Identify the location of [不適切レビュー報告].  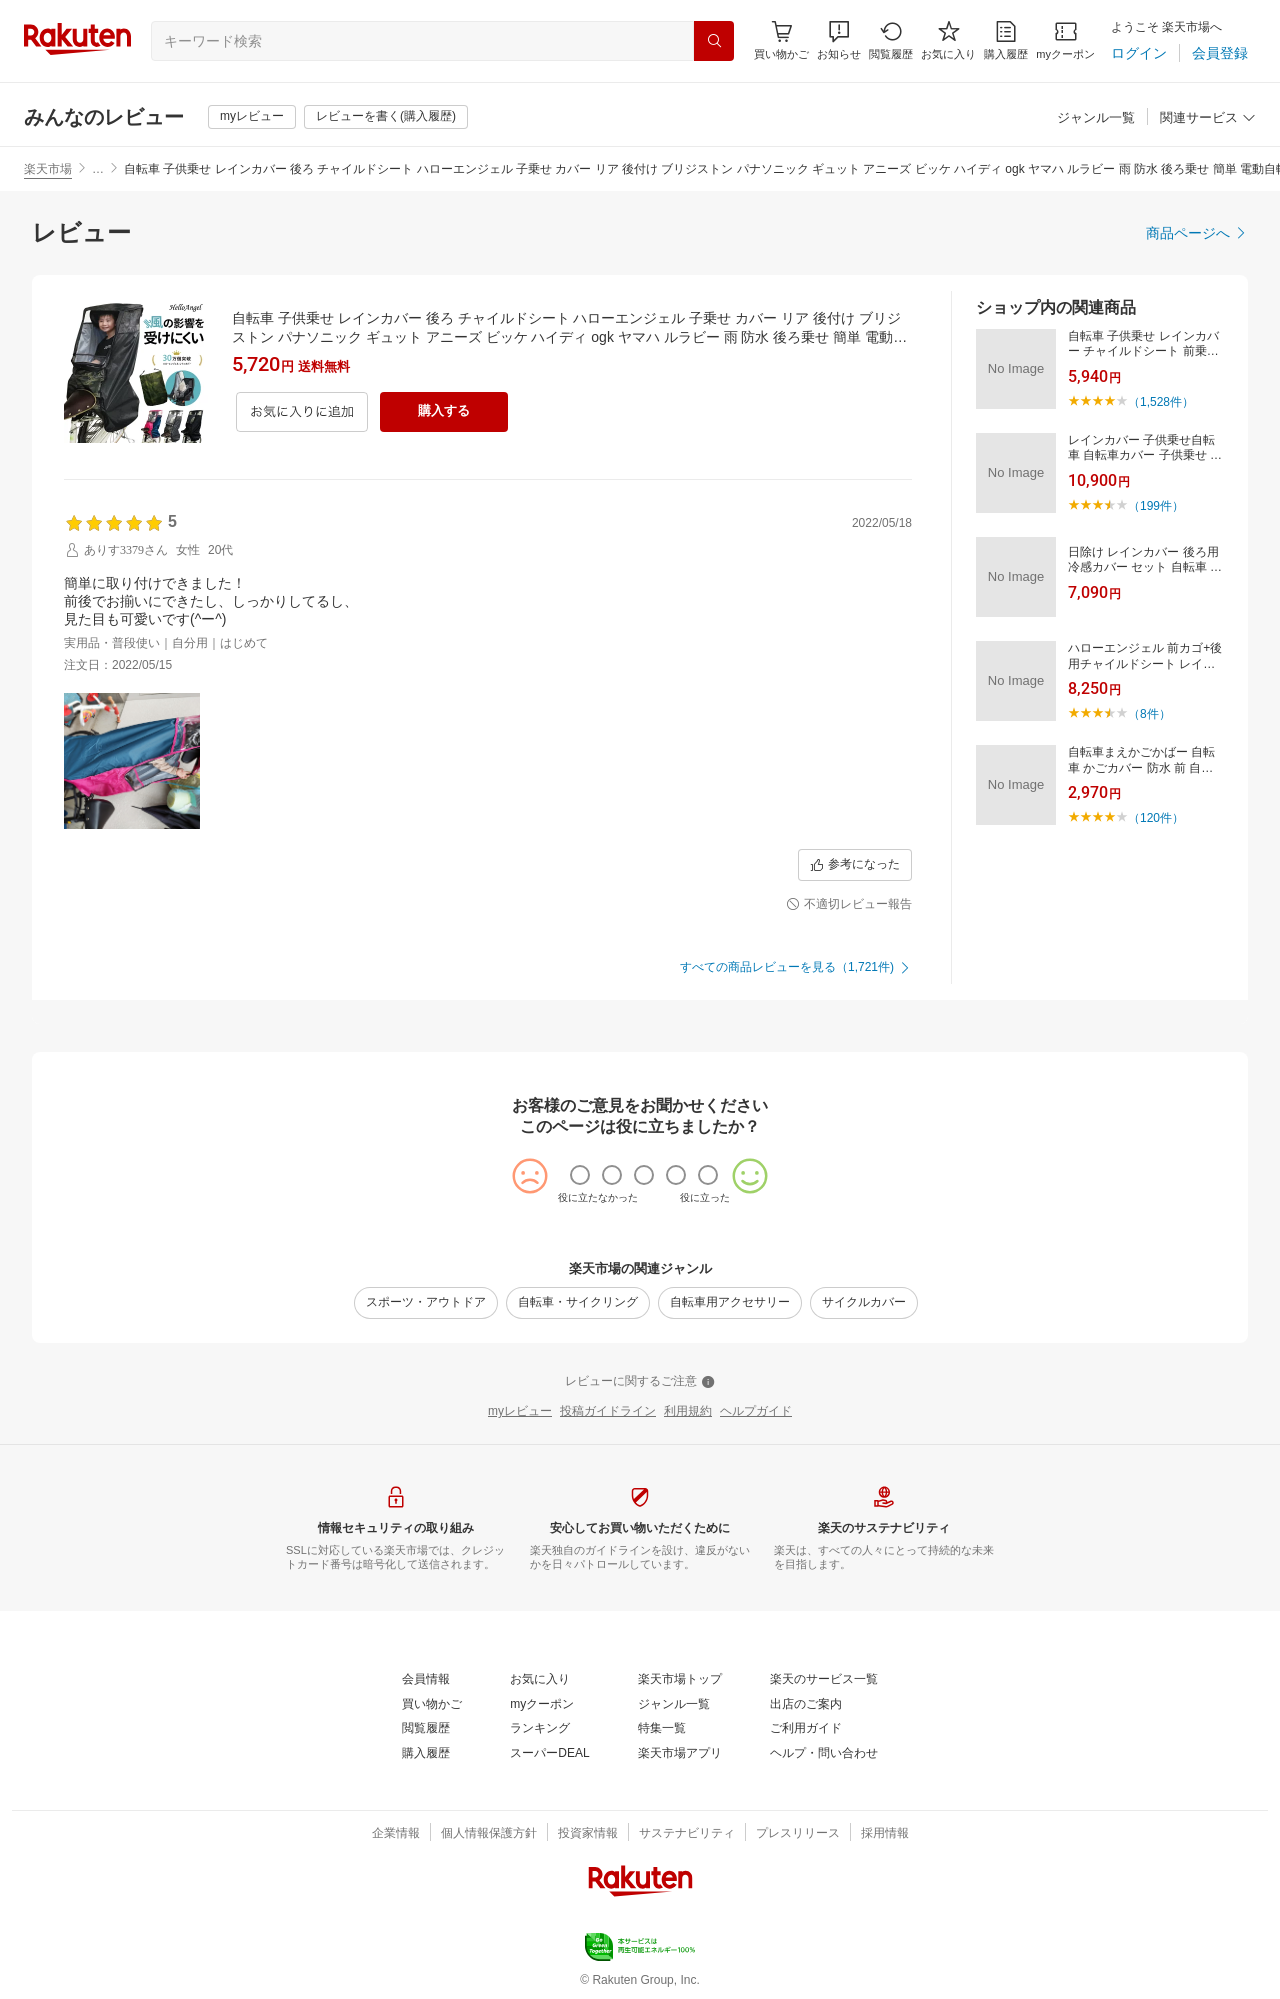
(849, 905).